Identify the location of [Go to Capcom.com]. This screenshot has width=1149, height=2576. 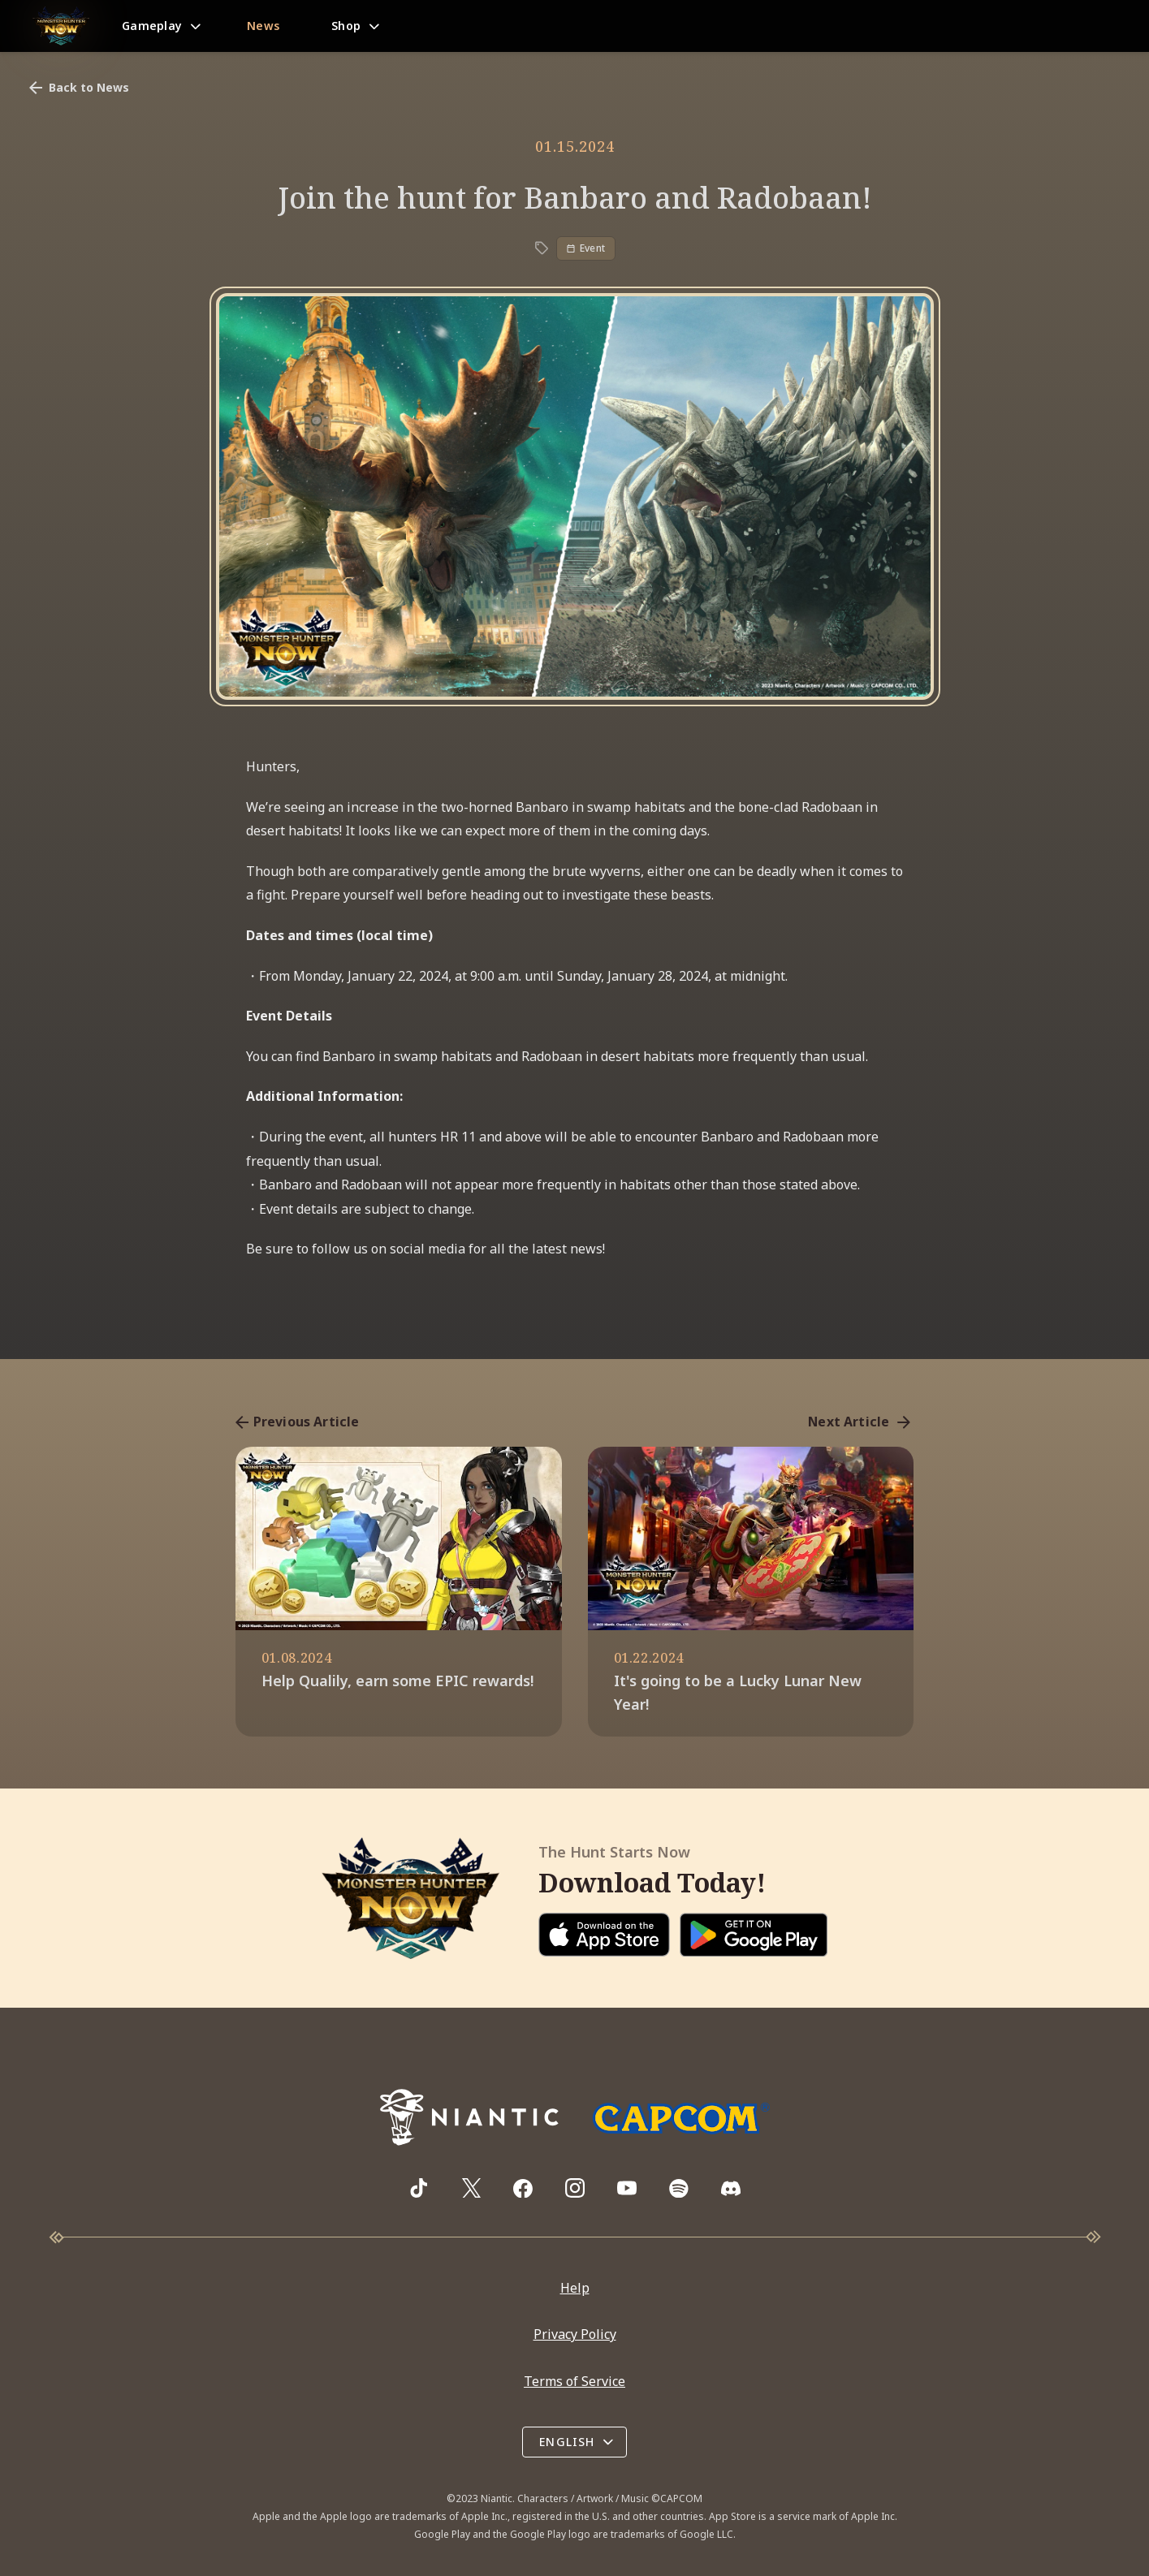
(680, 2117).